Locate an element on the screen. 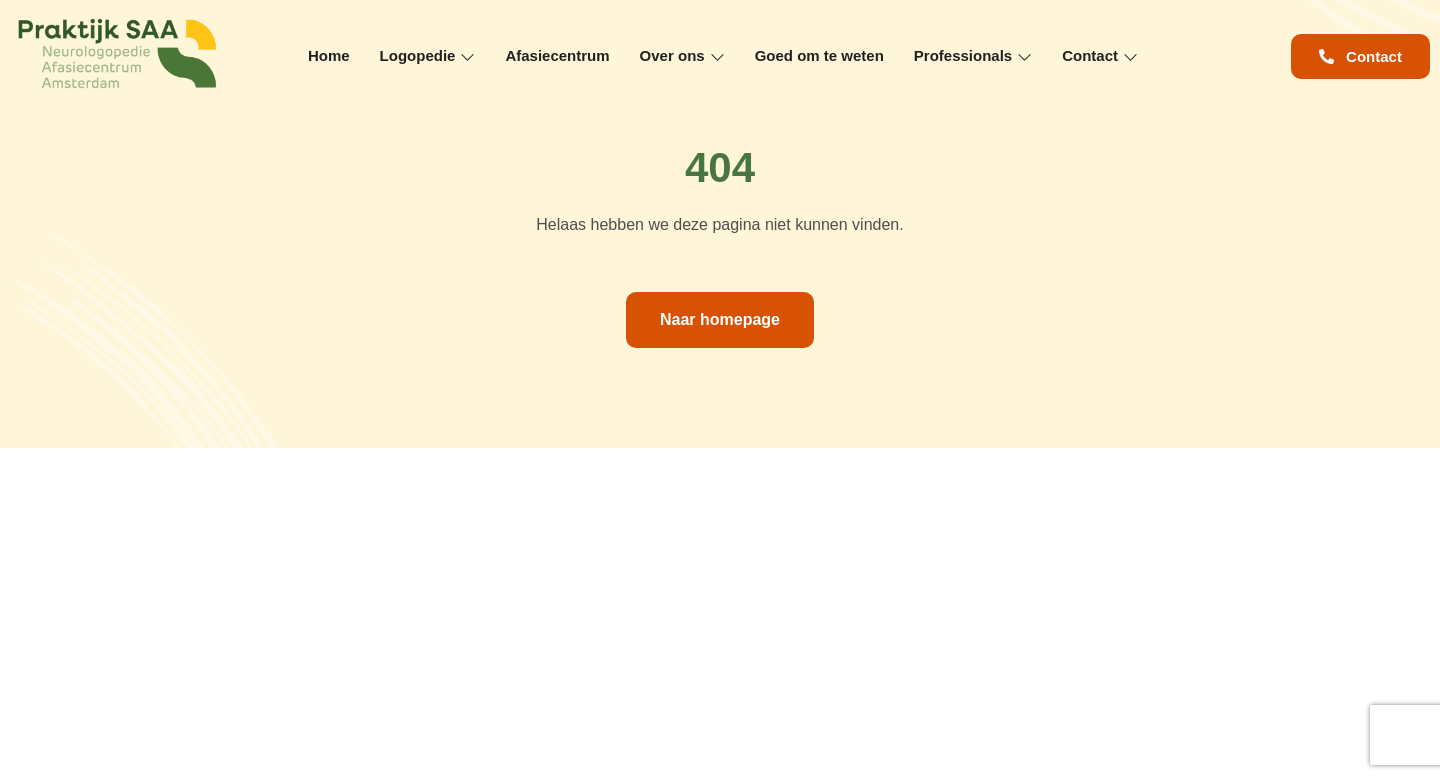 The height and width of the screenshot is (779, 1440). Over ons is located at coordinates (682, 55).